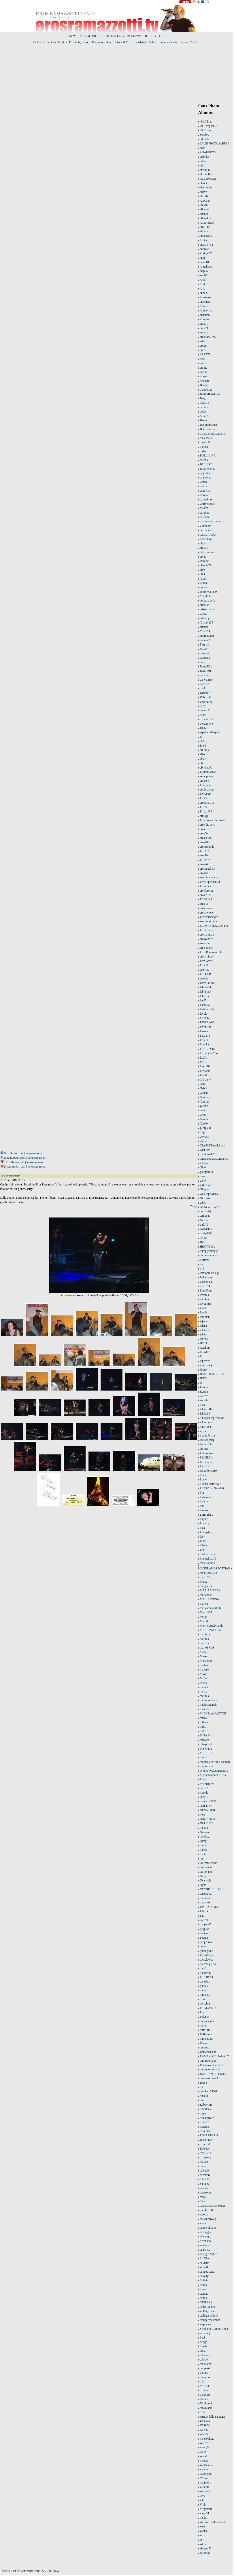 The height and width of the screenshot is (2576, 234). I want to click on EROS781, so click(206, 859).